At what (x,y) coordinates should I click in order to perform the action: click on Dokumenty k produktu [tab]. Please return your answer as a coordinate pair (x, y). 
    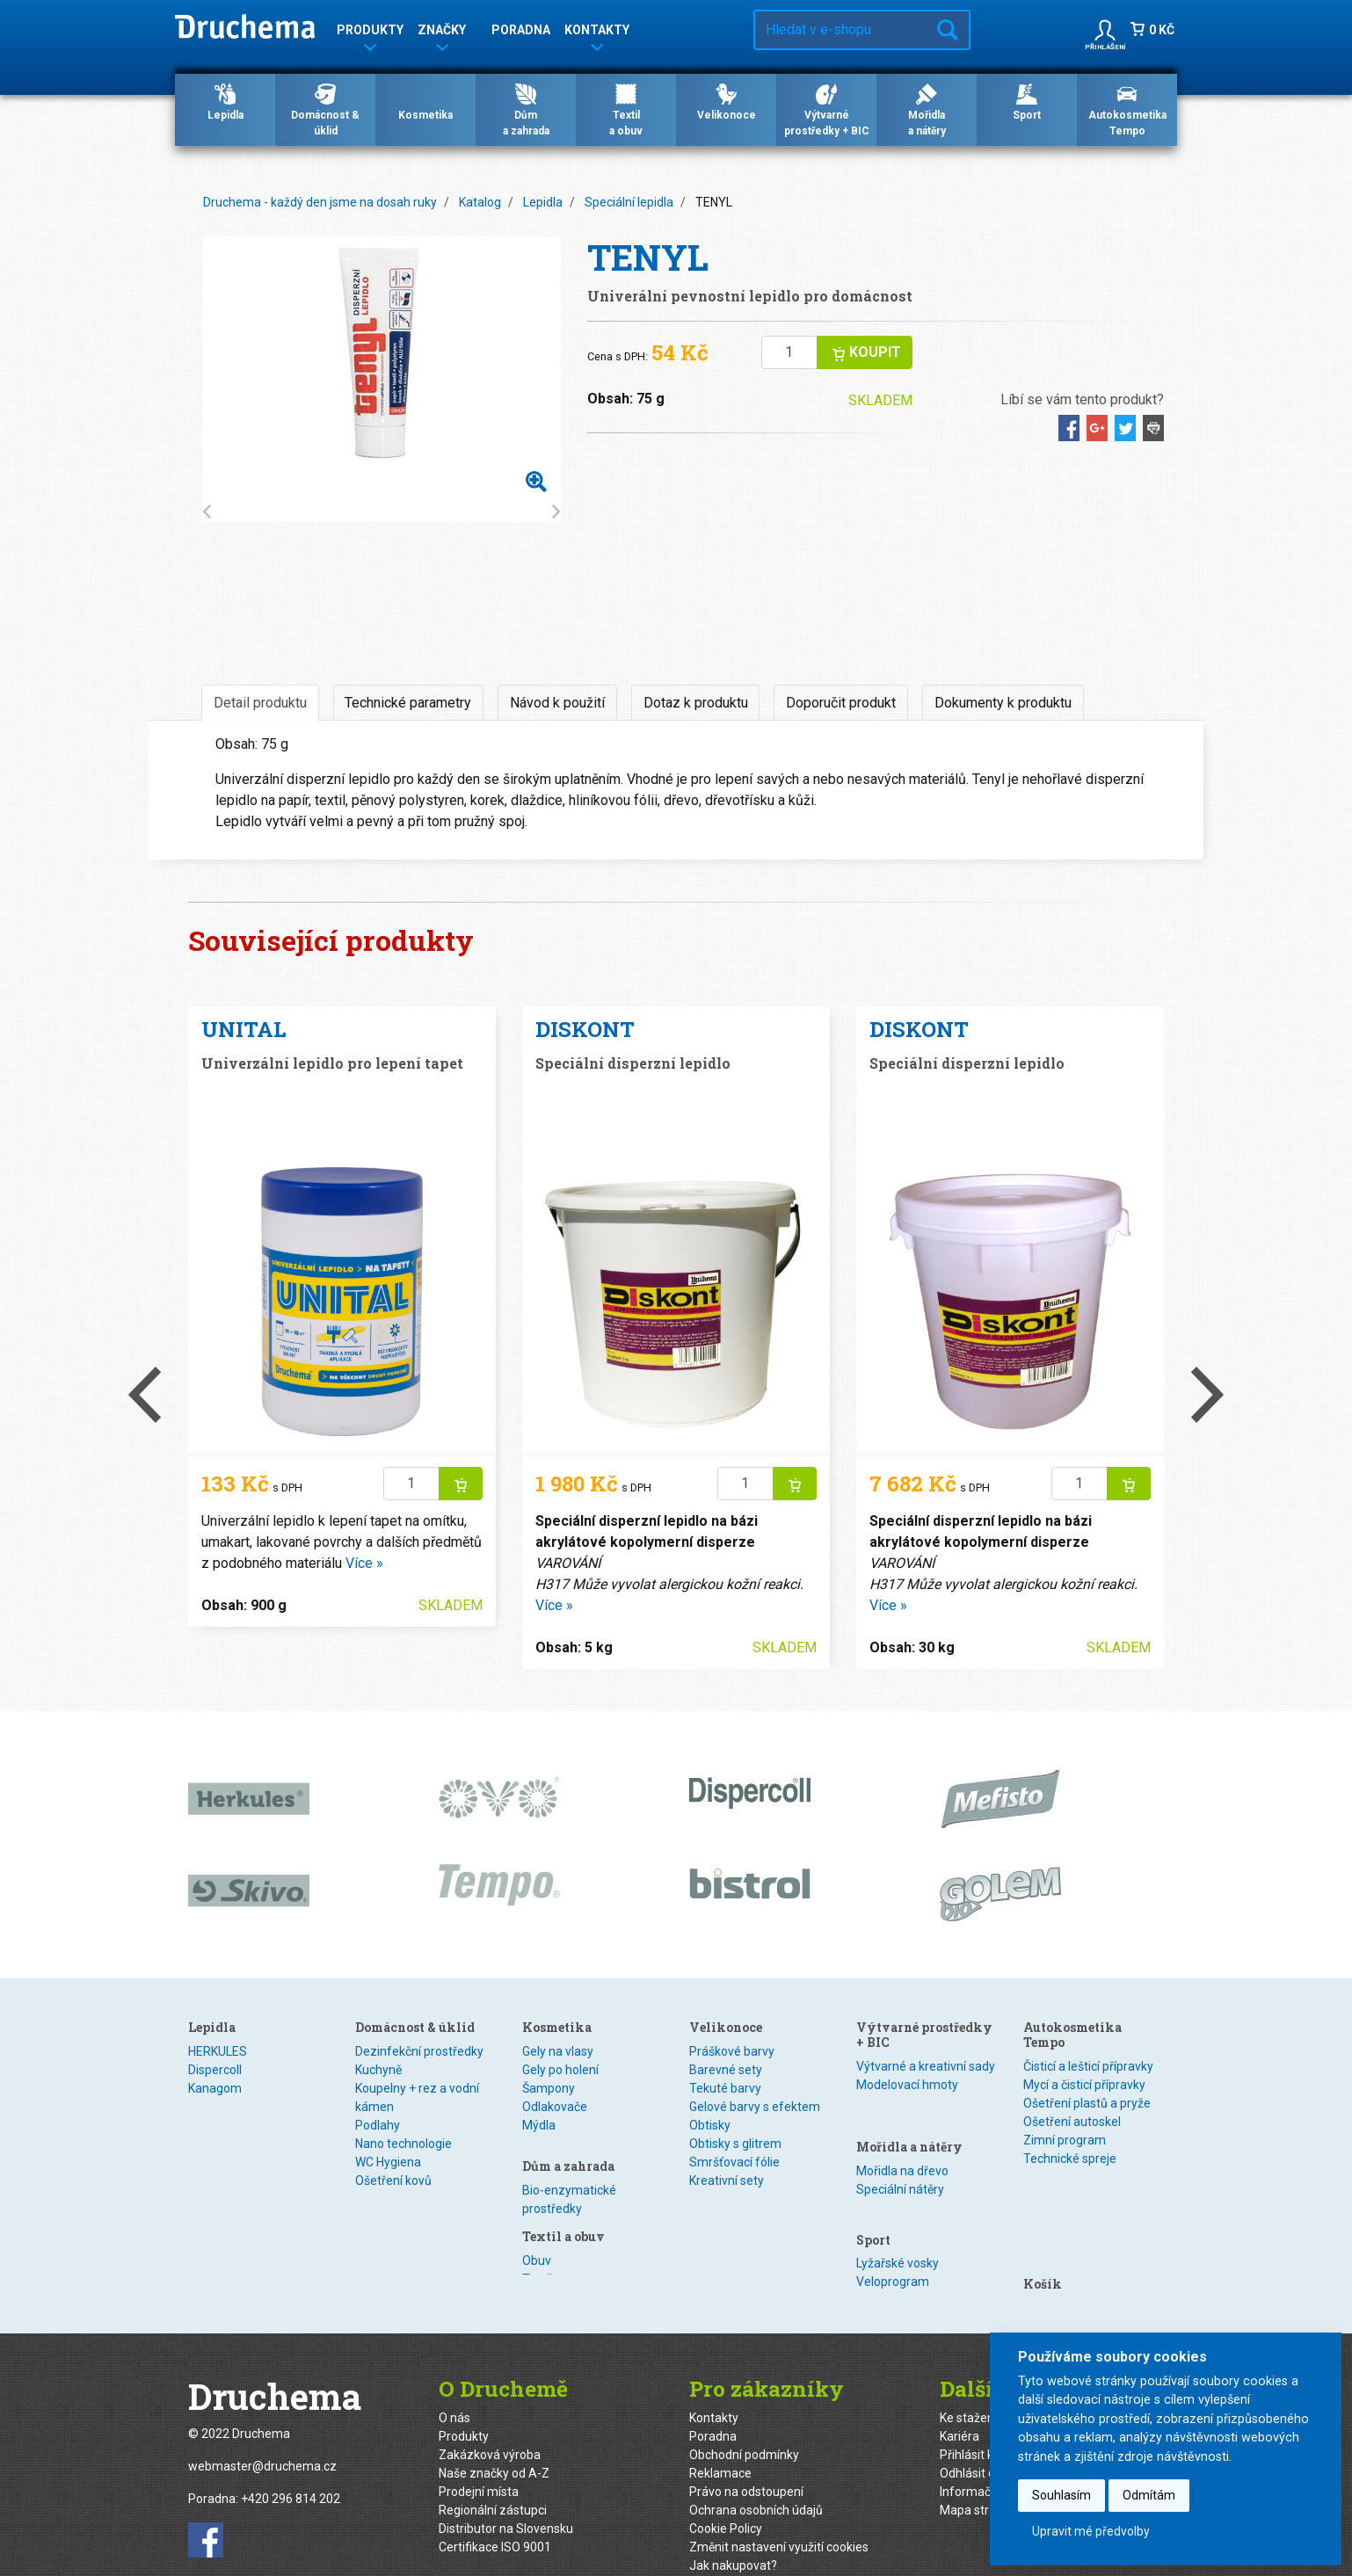
    Looking at the image, I should click on (1003, 702).